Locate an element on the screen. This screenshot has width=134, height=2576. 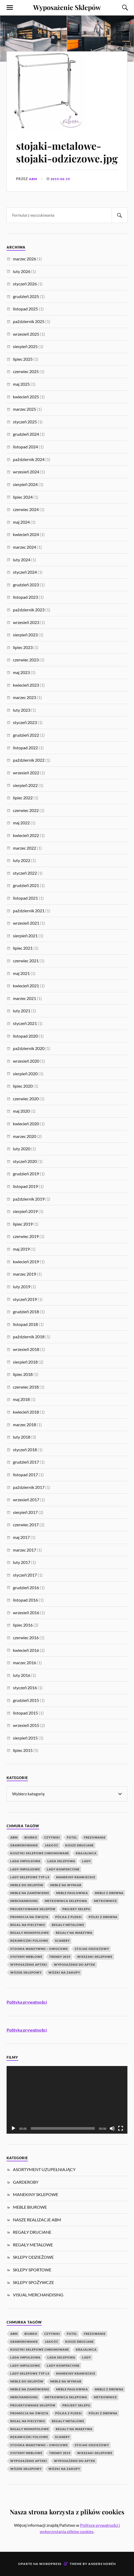
sierpień 2021 is located at coordinates (25, 935).